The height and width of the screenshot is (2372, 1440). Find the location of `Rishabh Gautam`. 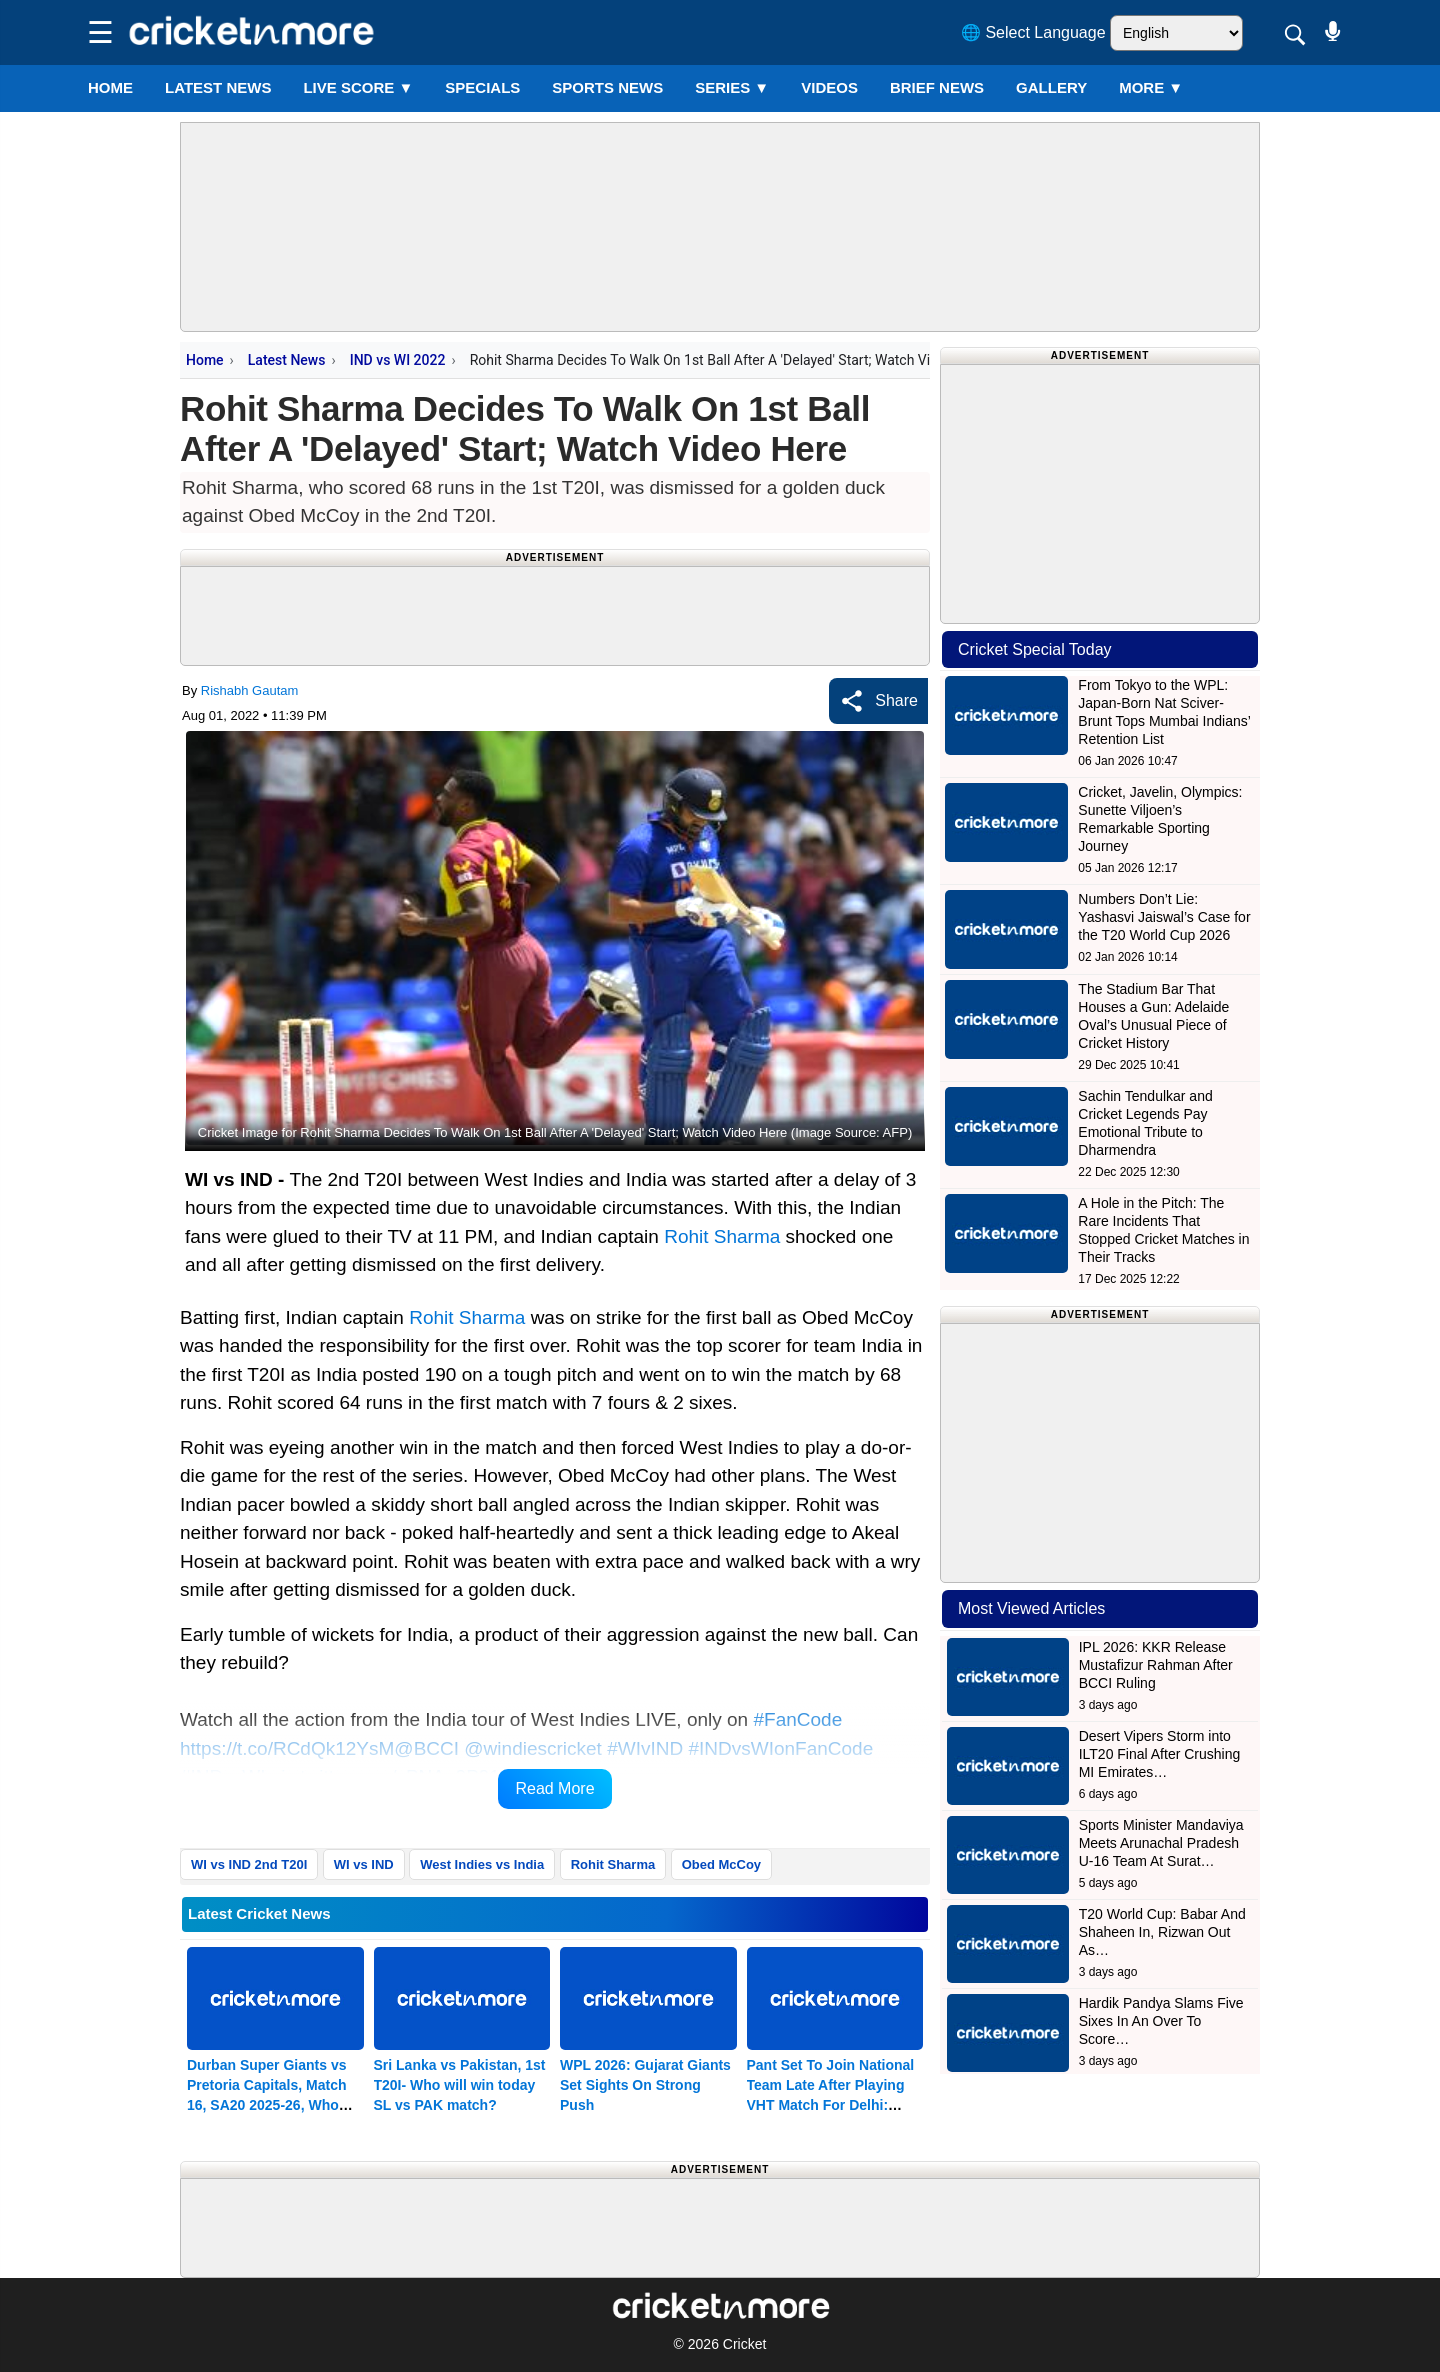

Rishabh Gautam is located at coordinates (250, 690).